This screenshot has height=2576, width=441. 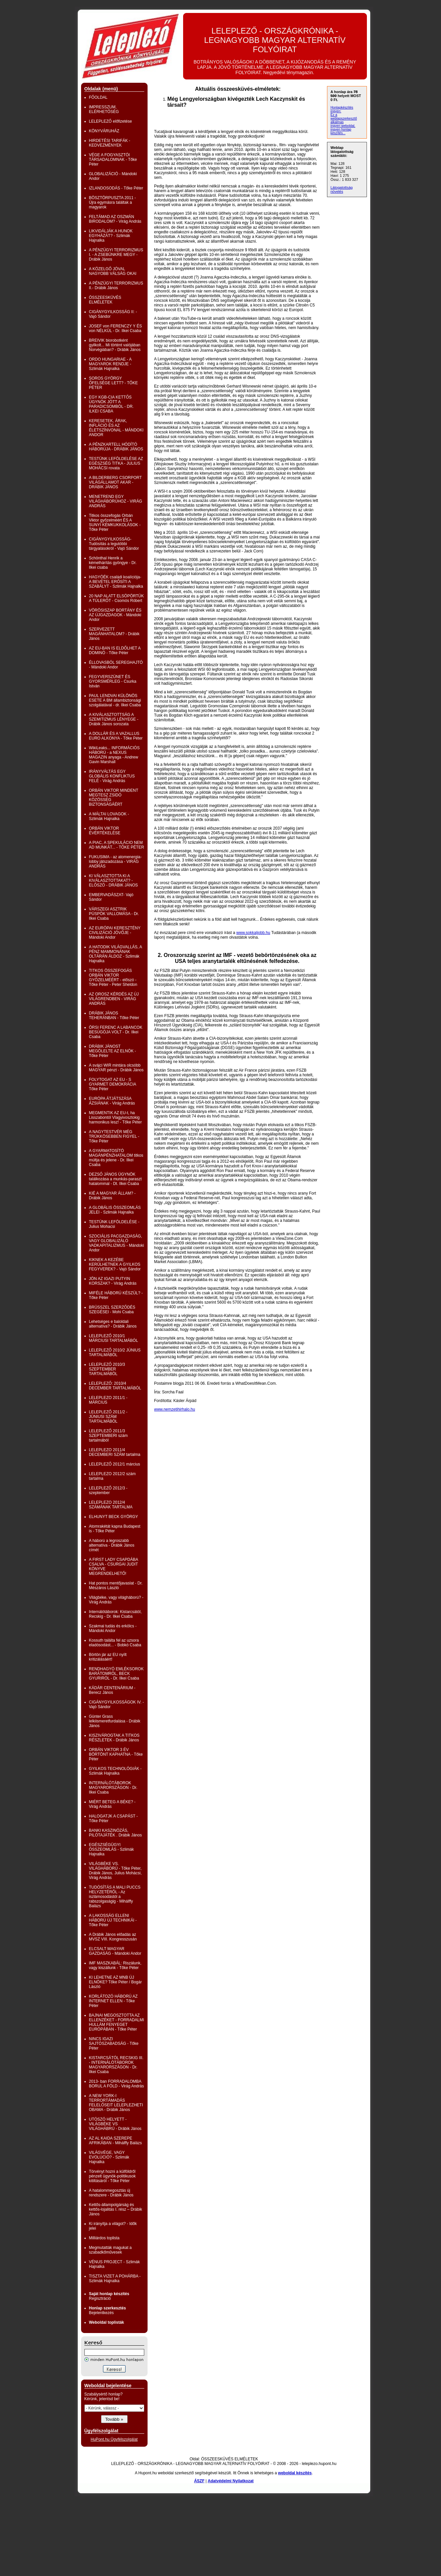 What do you see at coordinates (116, 2102) in the screenshot?
I see `A NEW YORK-I TERRORTÁMADÁS FELELŐSEIT LELEPLEZHETI OBAMA - Drábik János` at bounding box center [116, 2102].